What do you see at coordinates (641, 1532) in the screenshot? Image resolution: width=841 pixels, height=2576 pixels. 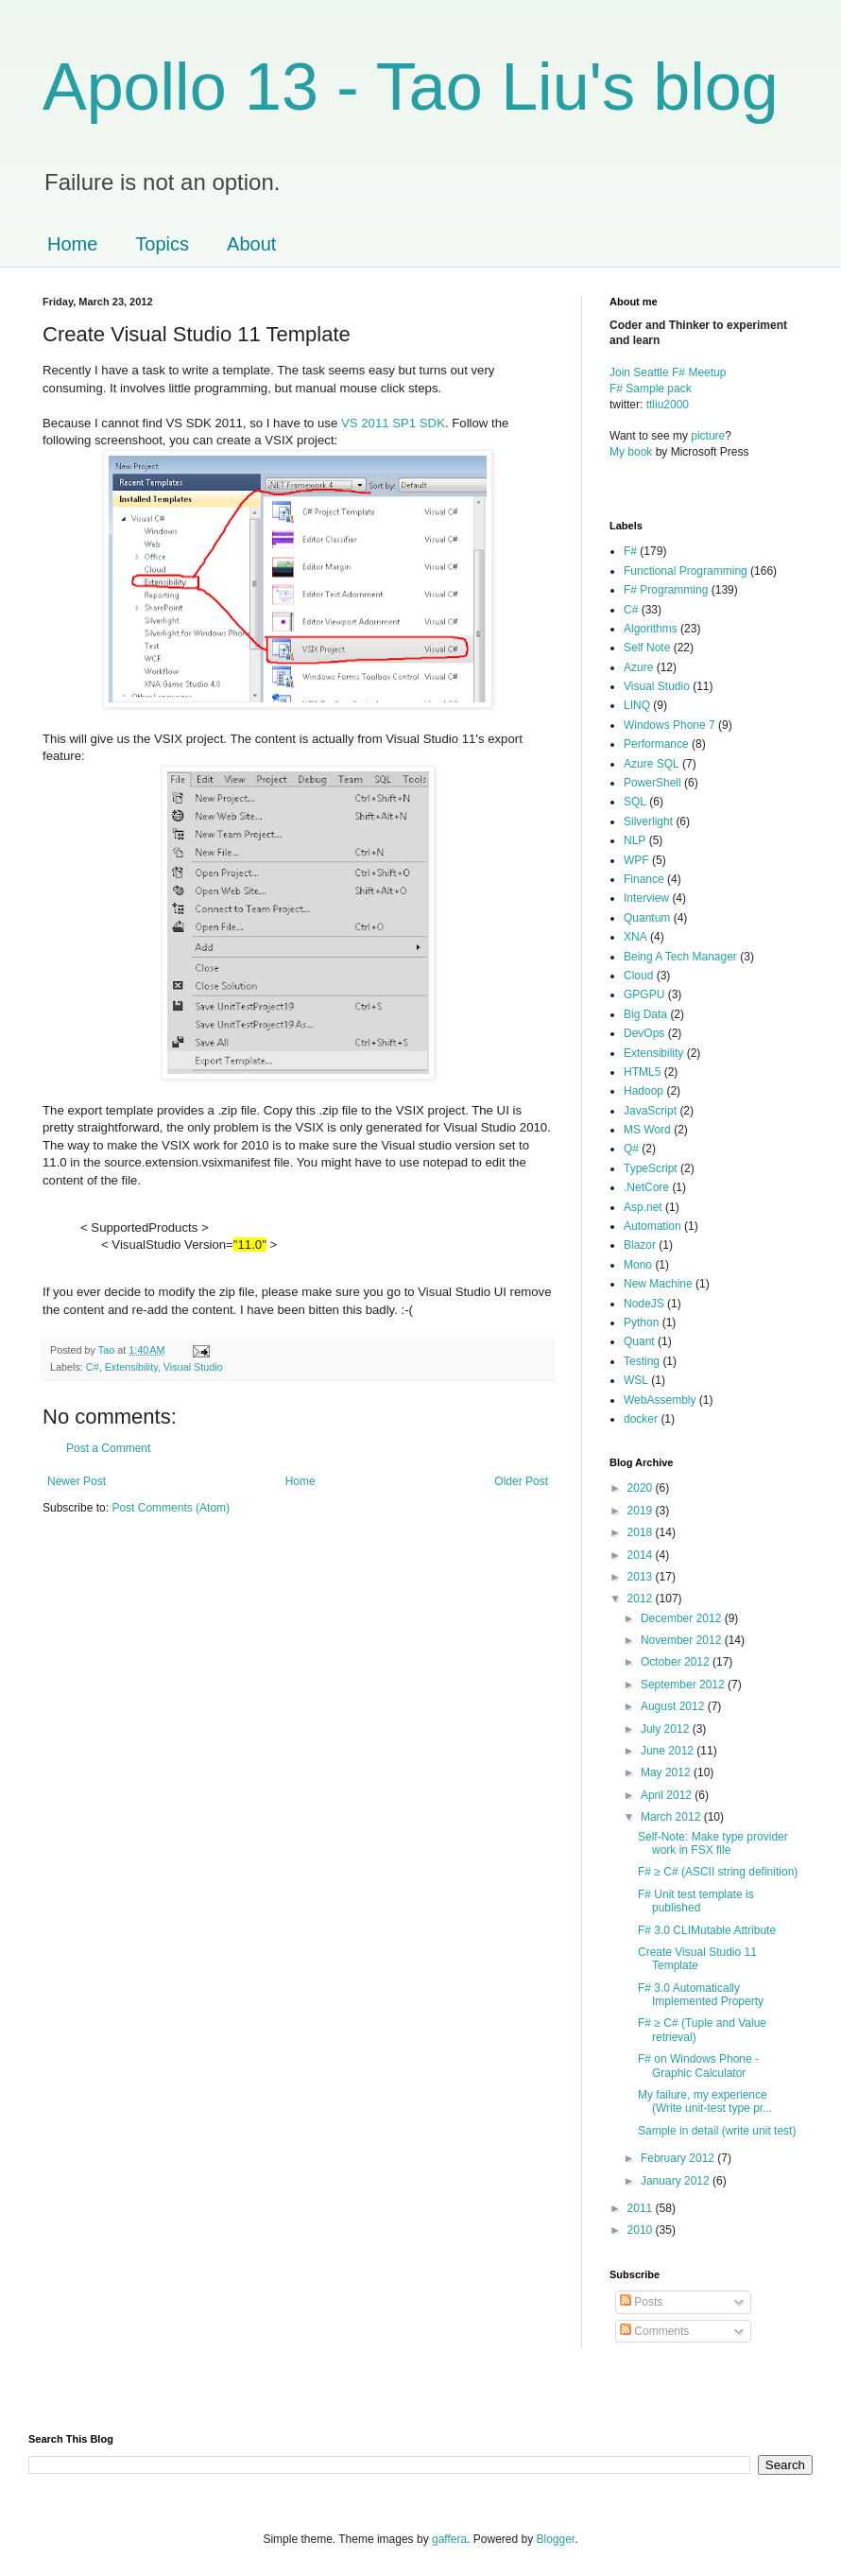 I see `2018` at bounding box center [641, 1532].